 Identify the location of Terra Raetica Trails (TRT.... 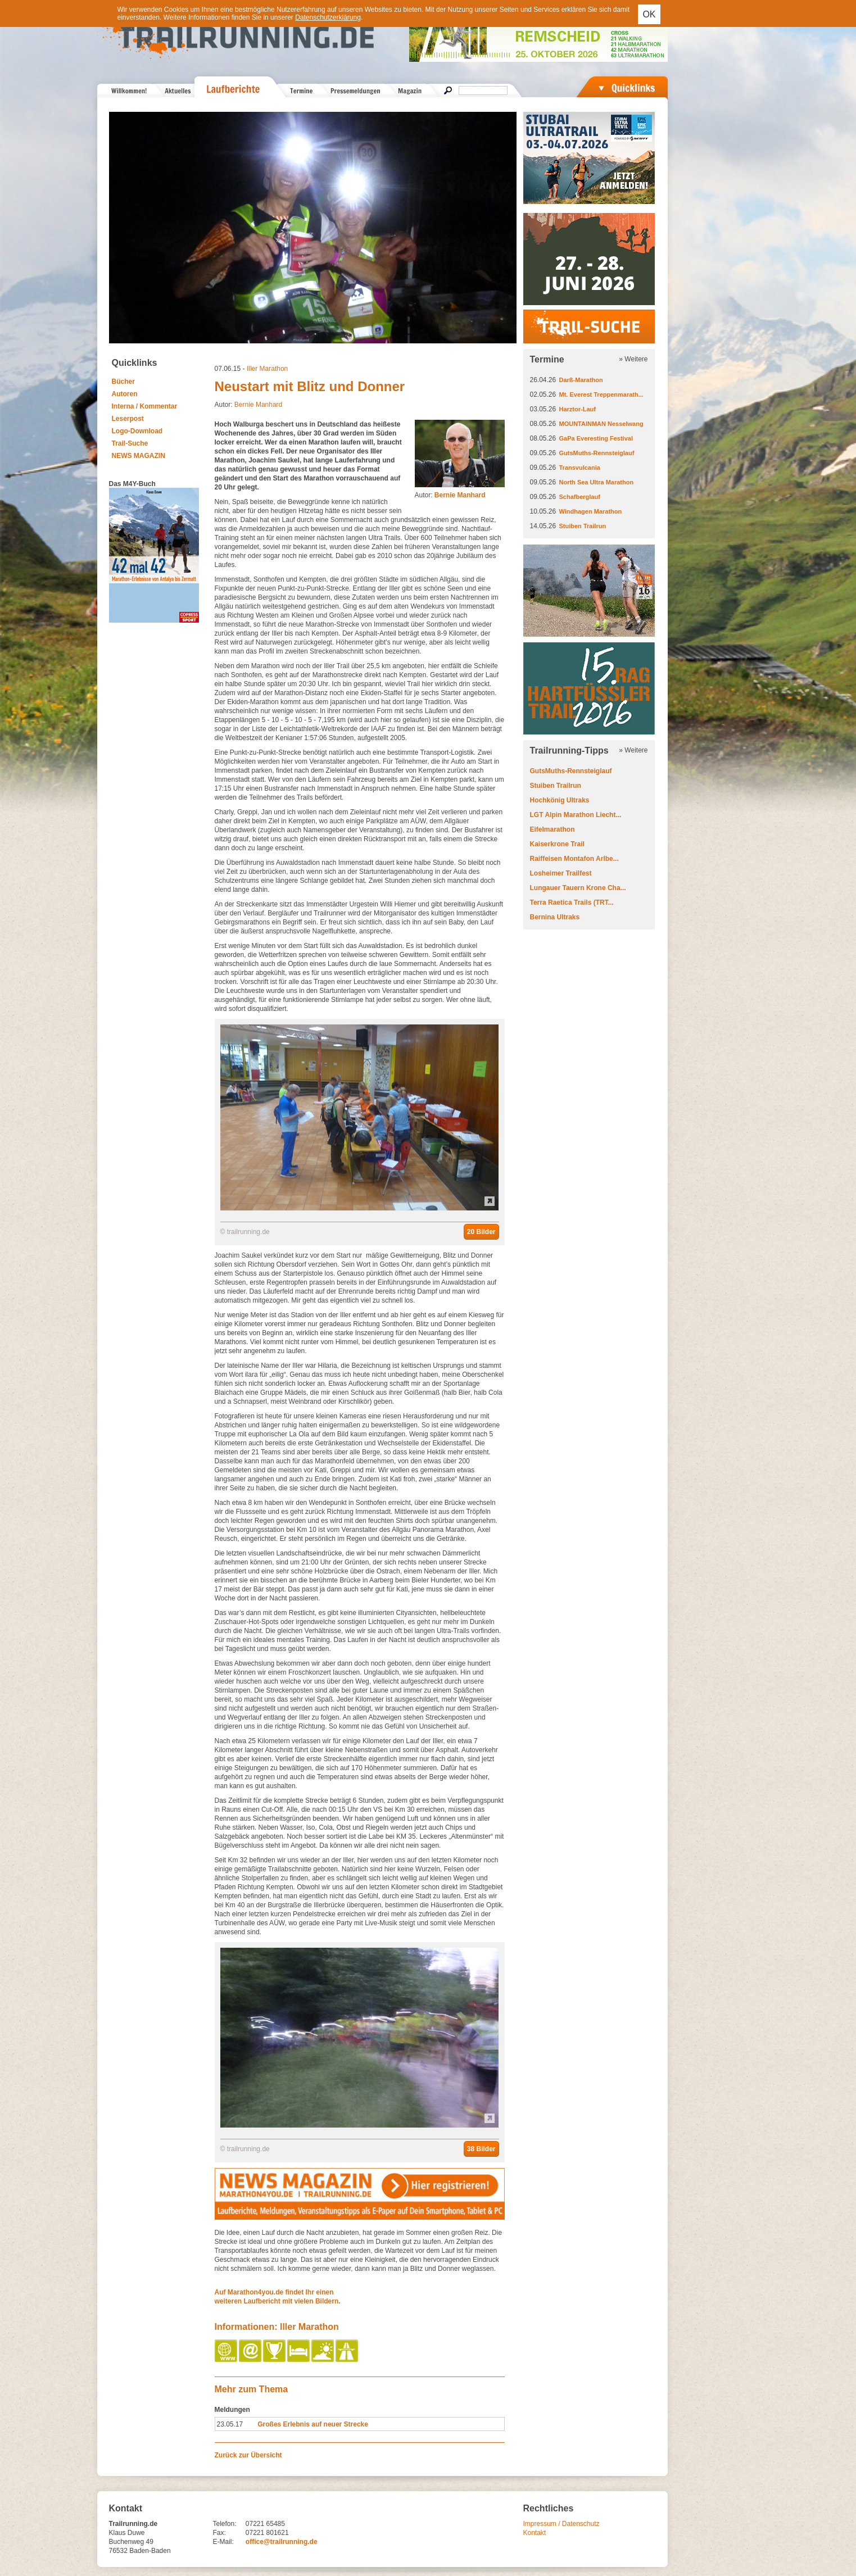
(572, 902).